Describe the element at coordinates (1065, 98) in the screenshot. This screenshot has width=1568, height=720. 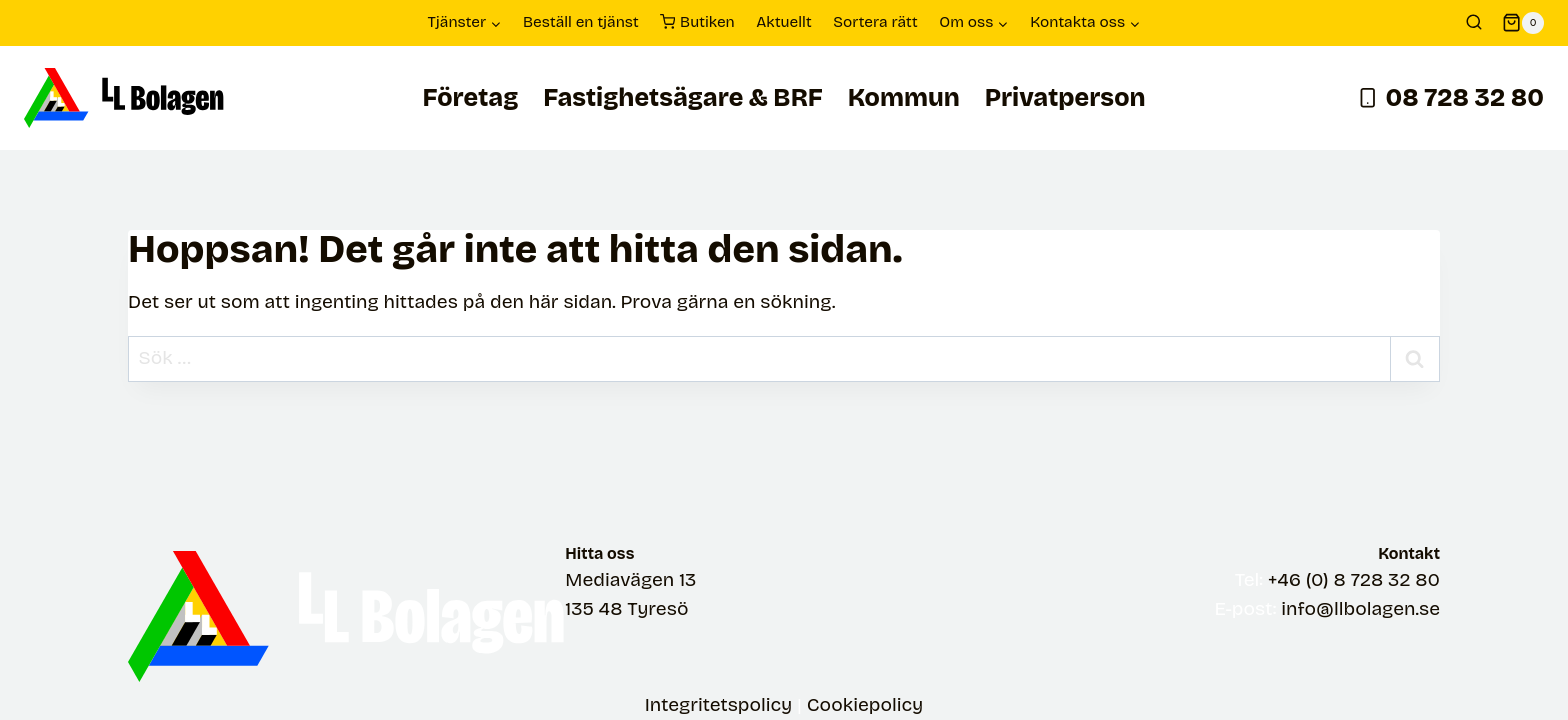
I see `Privatperson` at that location.